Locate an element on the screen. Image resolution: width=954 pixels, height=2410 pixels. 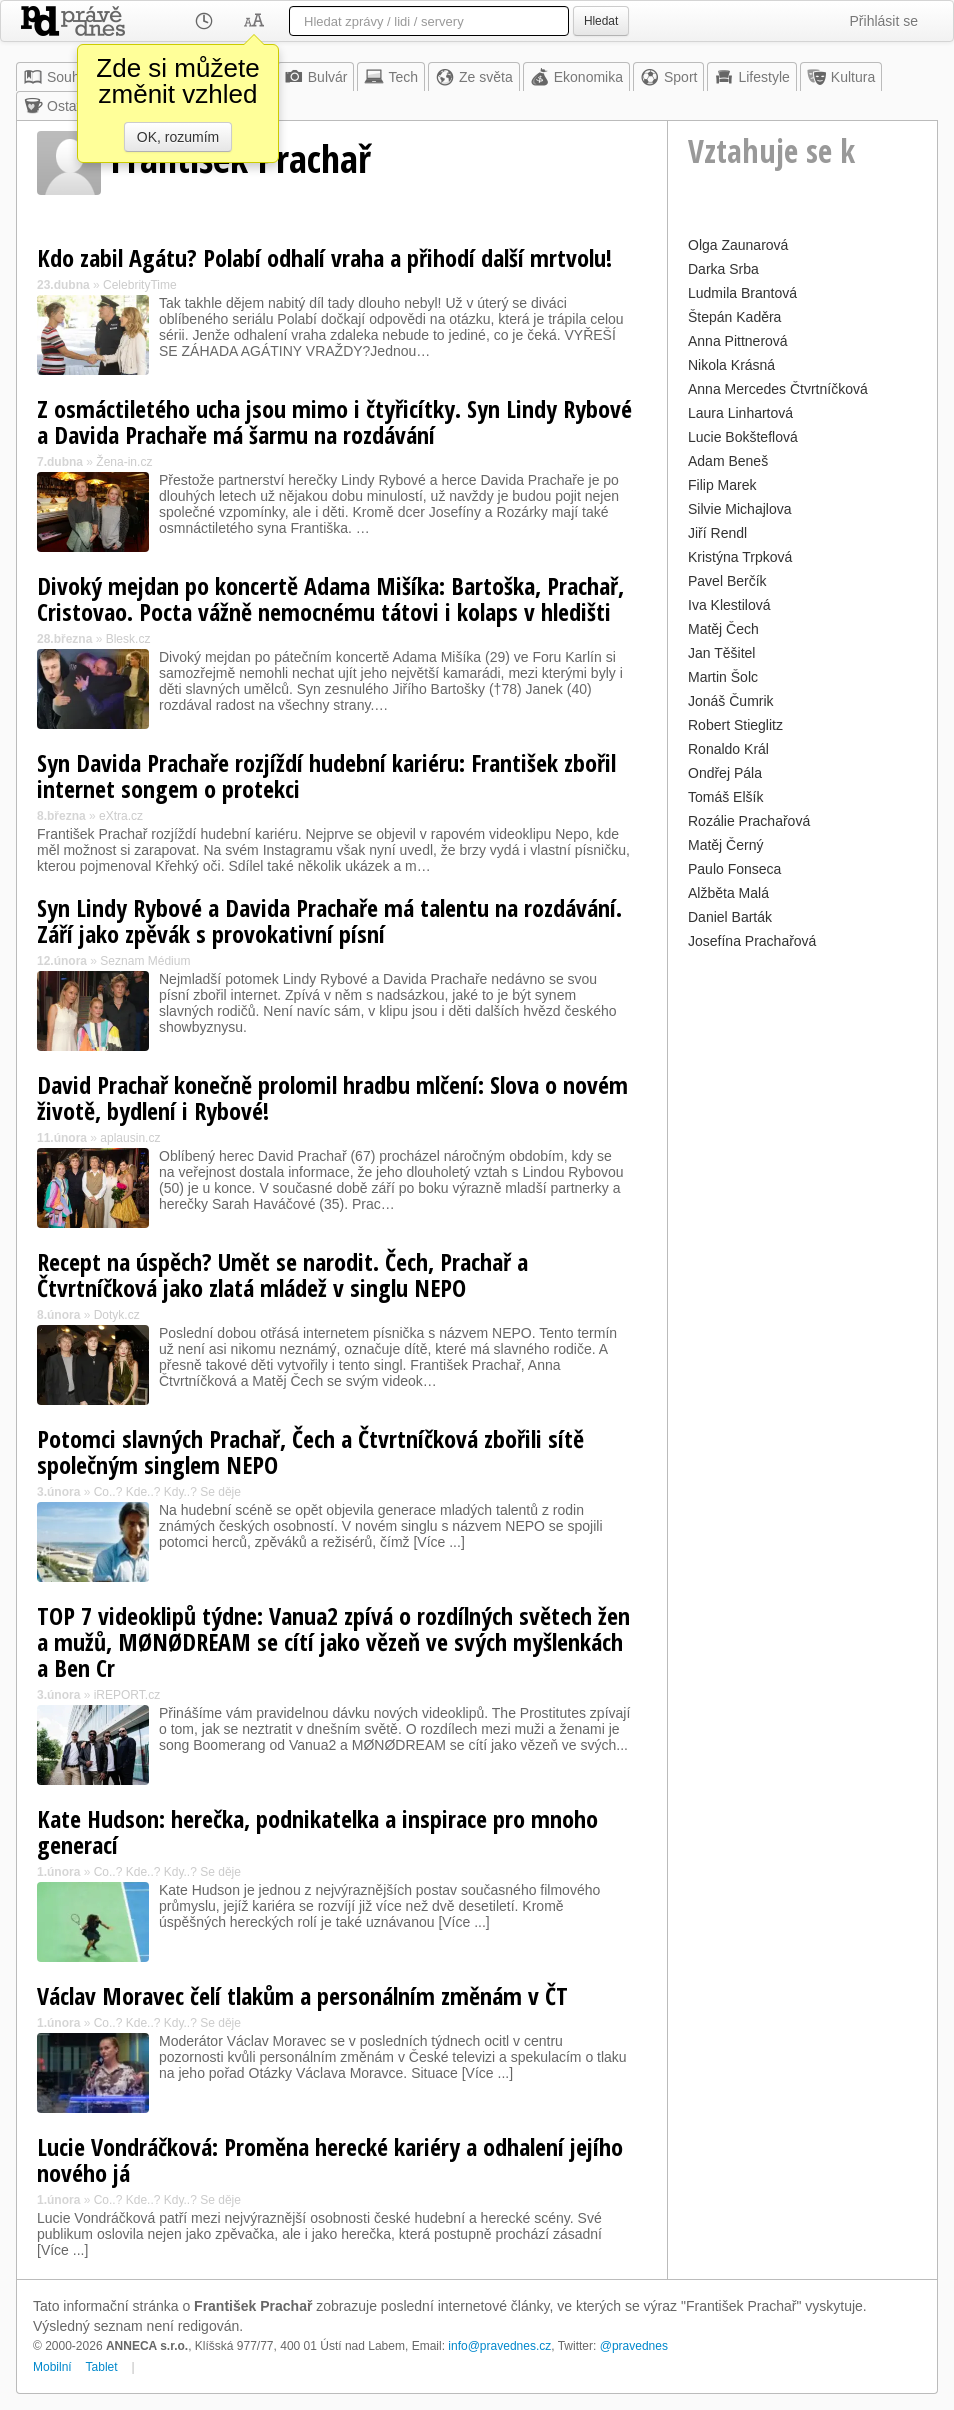
Daniel Barták is located at coordinates (730, 917).